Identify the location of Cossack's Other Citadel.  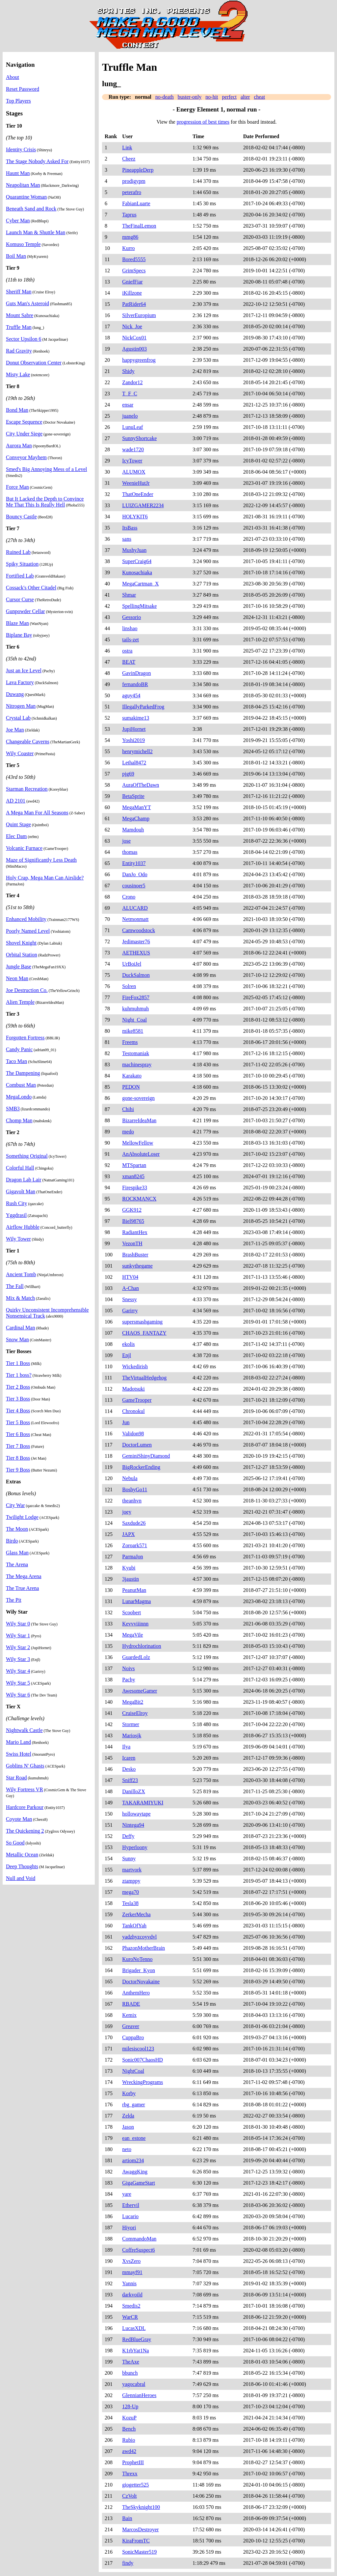
(31, 587).